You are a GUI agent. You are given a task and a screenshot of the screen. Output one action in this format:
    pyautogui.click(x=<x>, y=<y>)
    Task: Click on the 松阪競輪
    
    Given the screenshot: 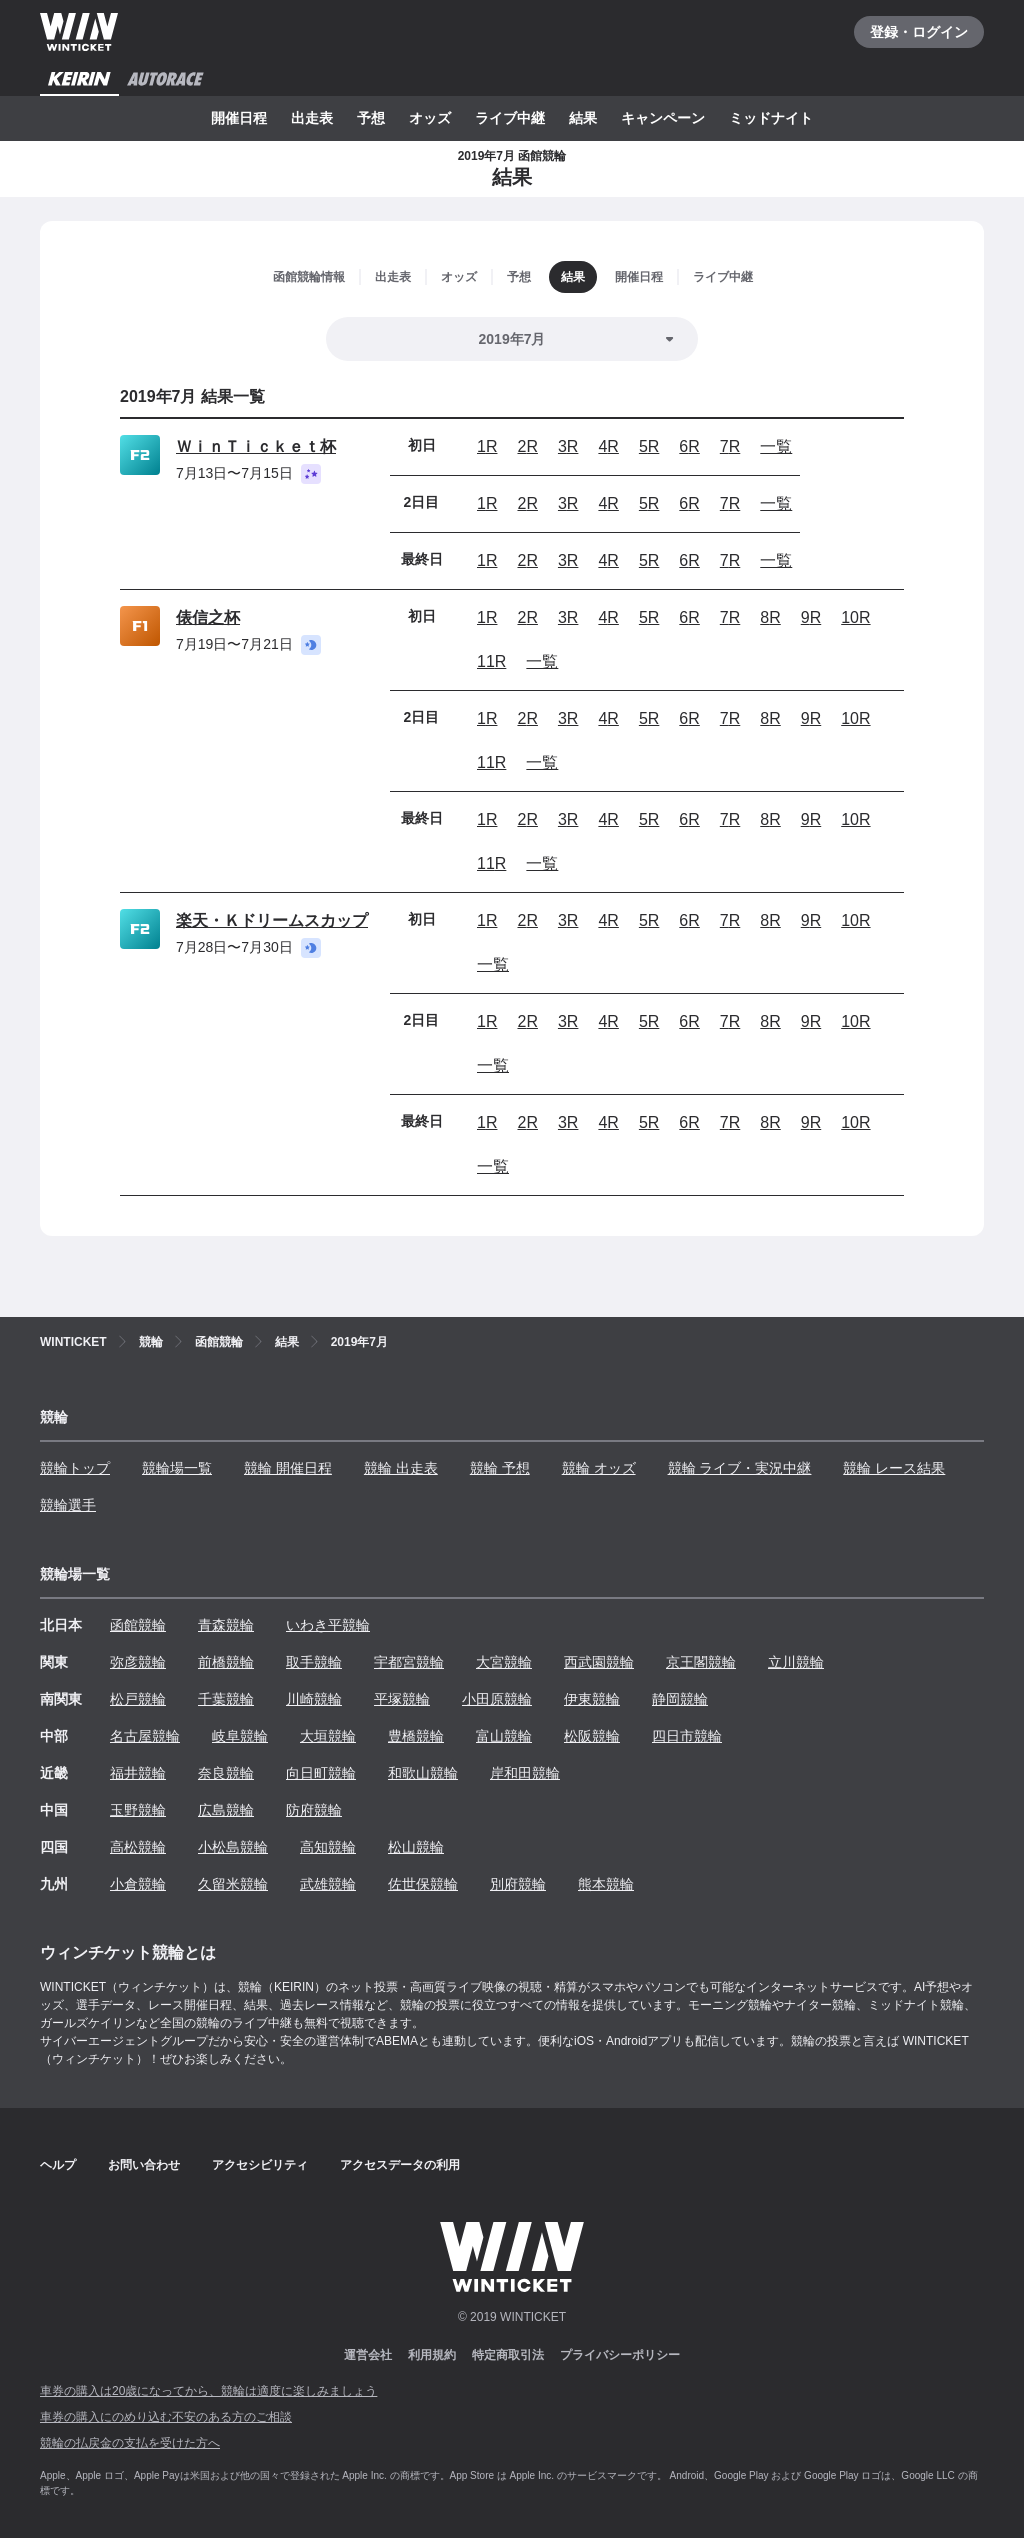 What is the action you would take?
    pyautogui.click(x=592, y=1736)
    